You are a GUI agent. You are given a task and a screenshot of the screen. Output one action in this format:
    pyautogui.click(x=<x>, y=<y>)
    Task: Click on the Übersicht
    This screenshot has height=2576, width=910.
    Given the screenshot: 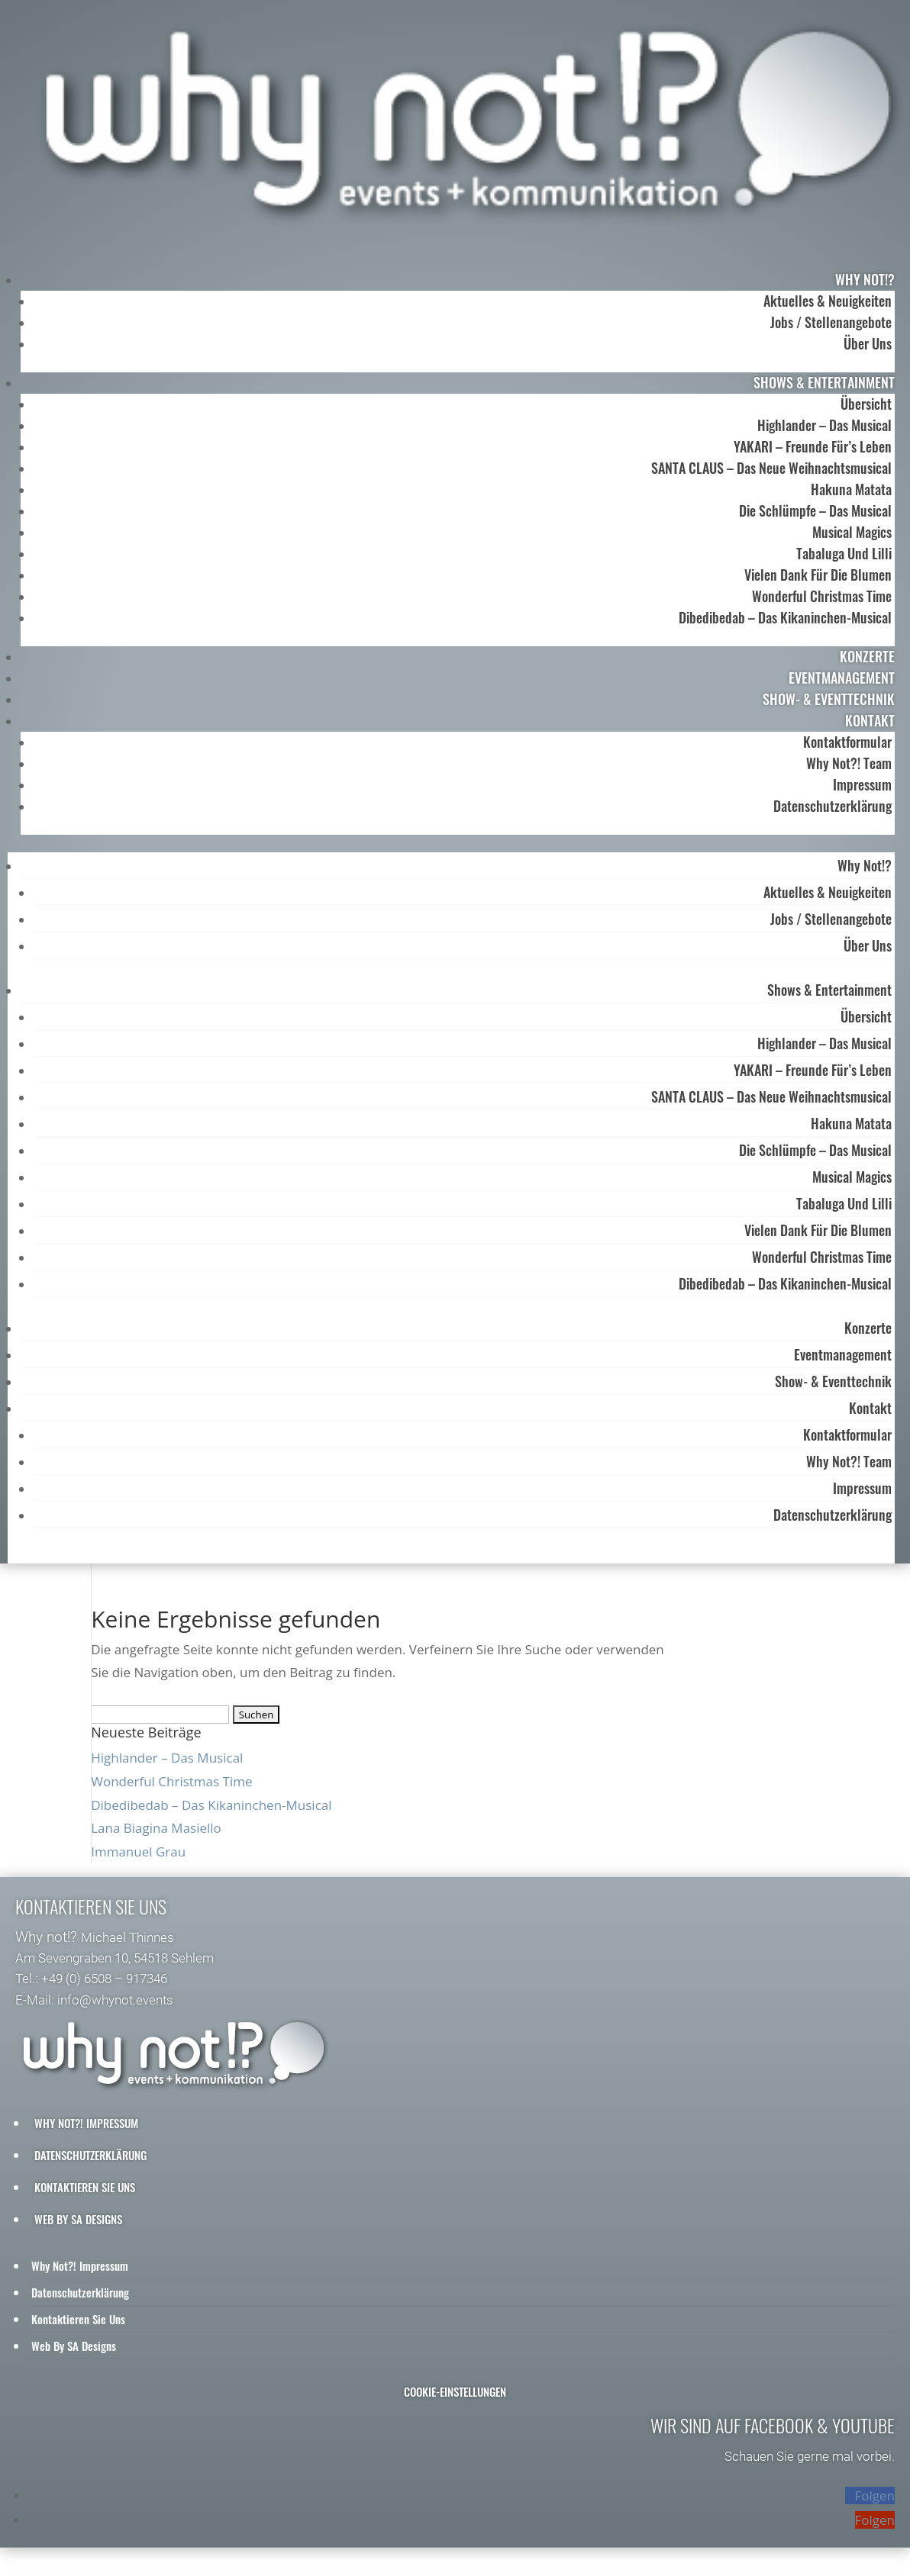 What is the action you would take?
    pyautogui.click(x=866, y=404)
    